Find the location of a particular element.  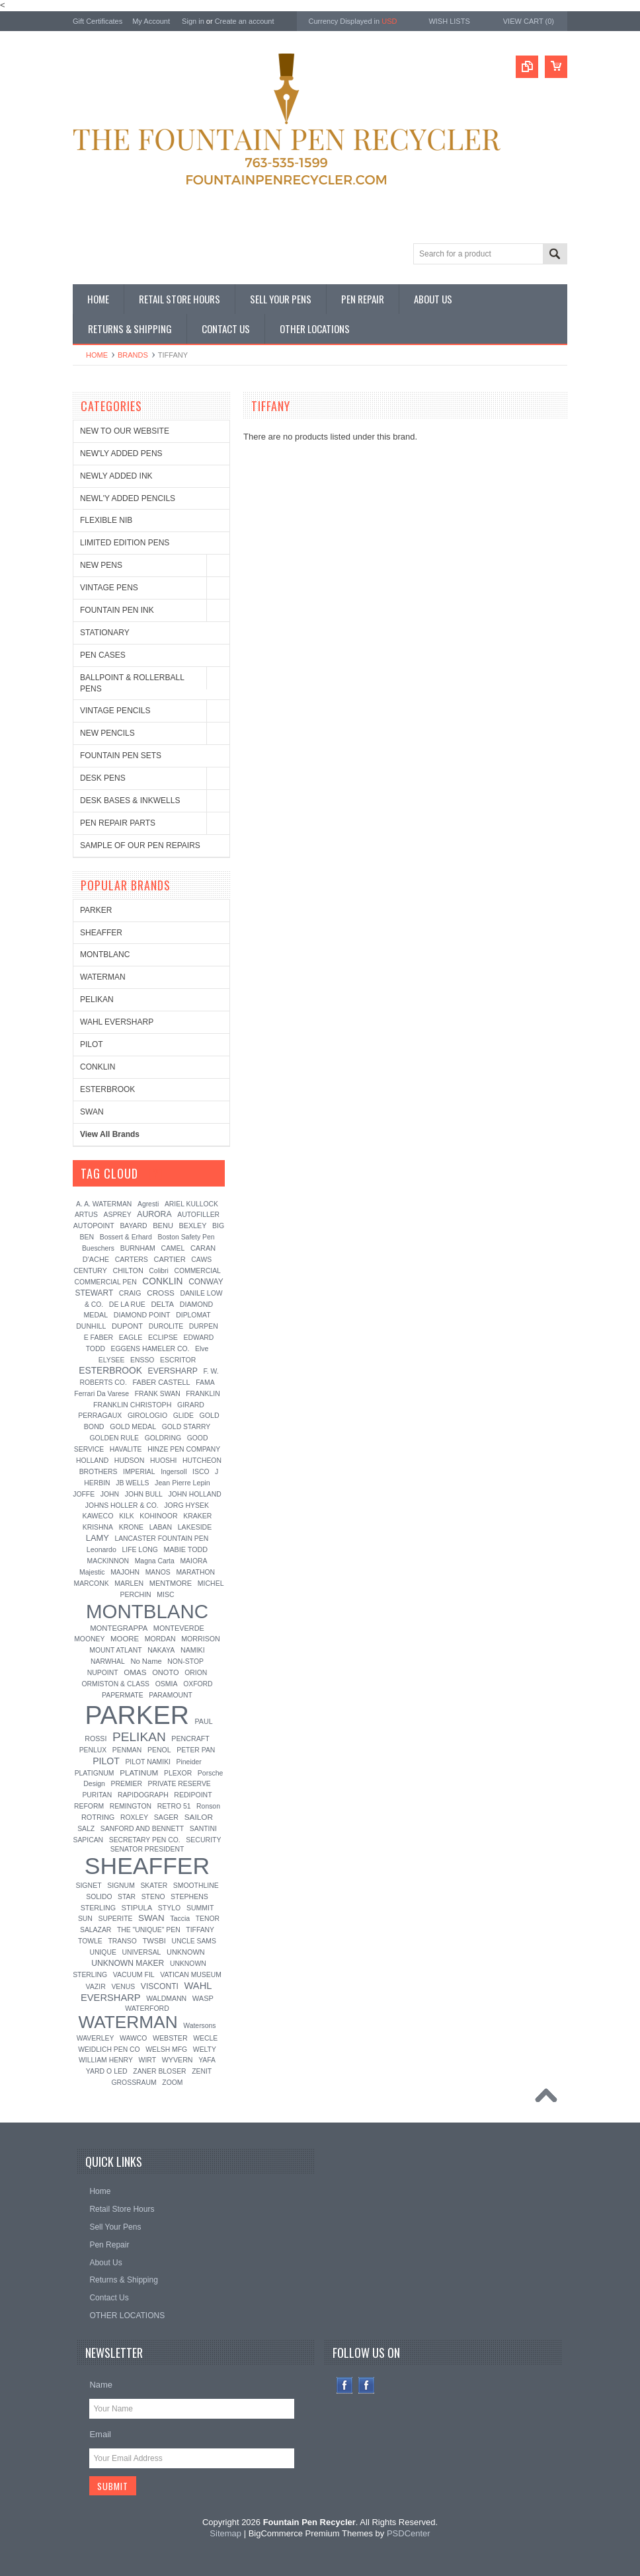

SWAN is located at coordinates (92, 1111).